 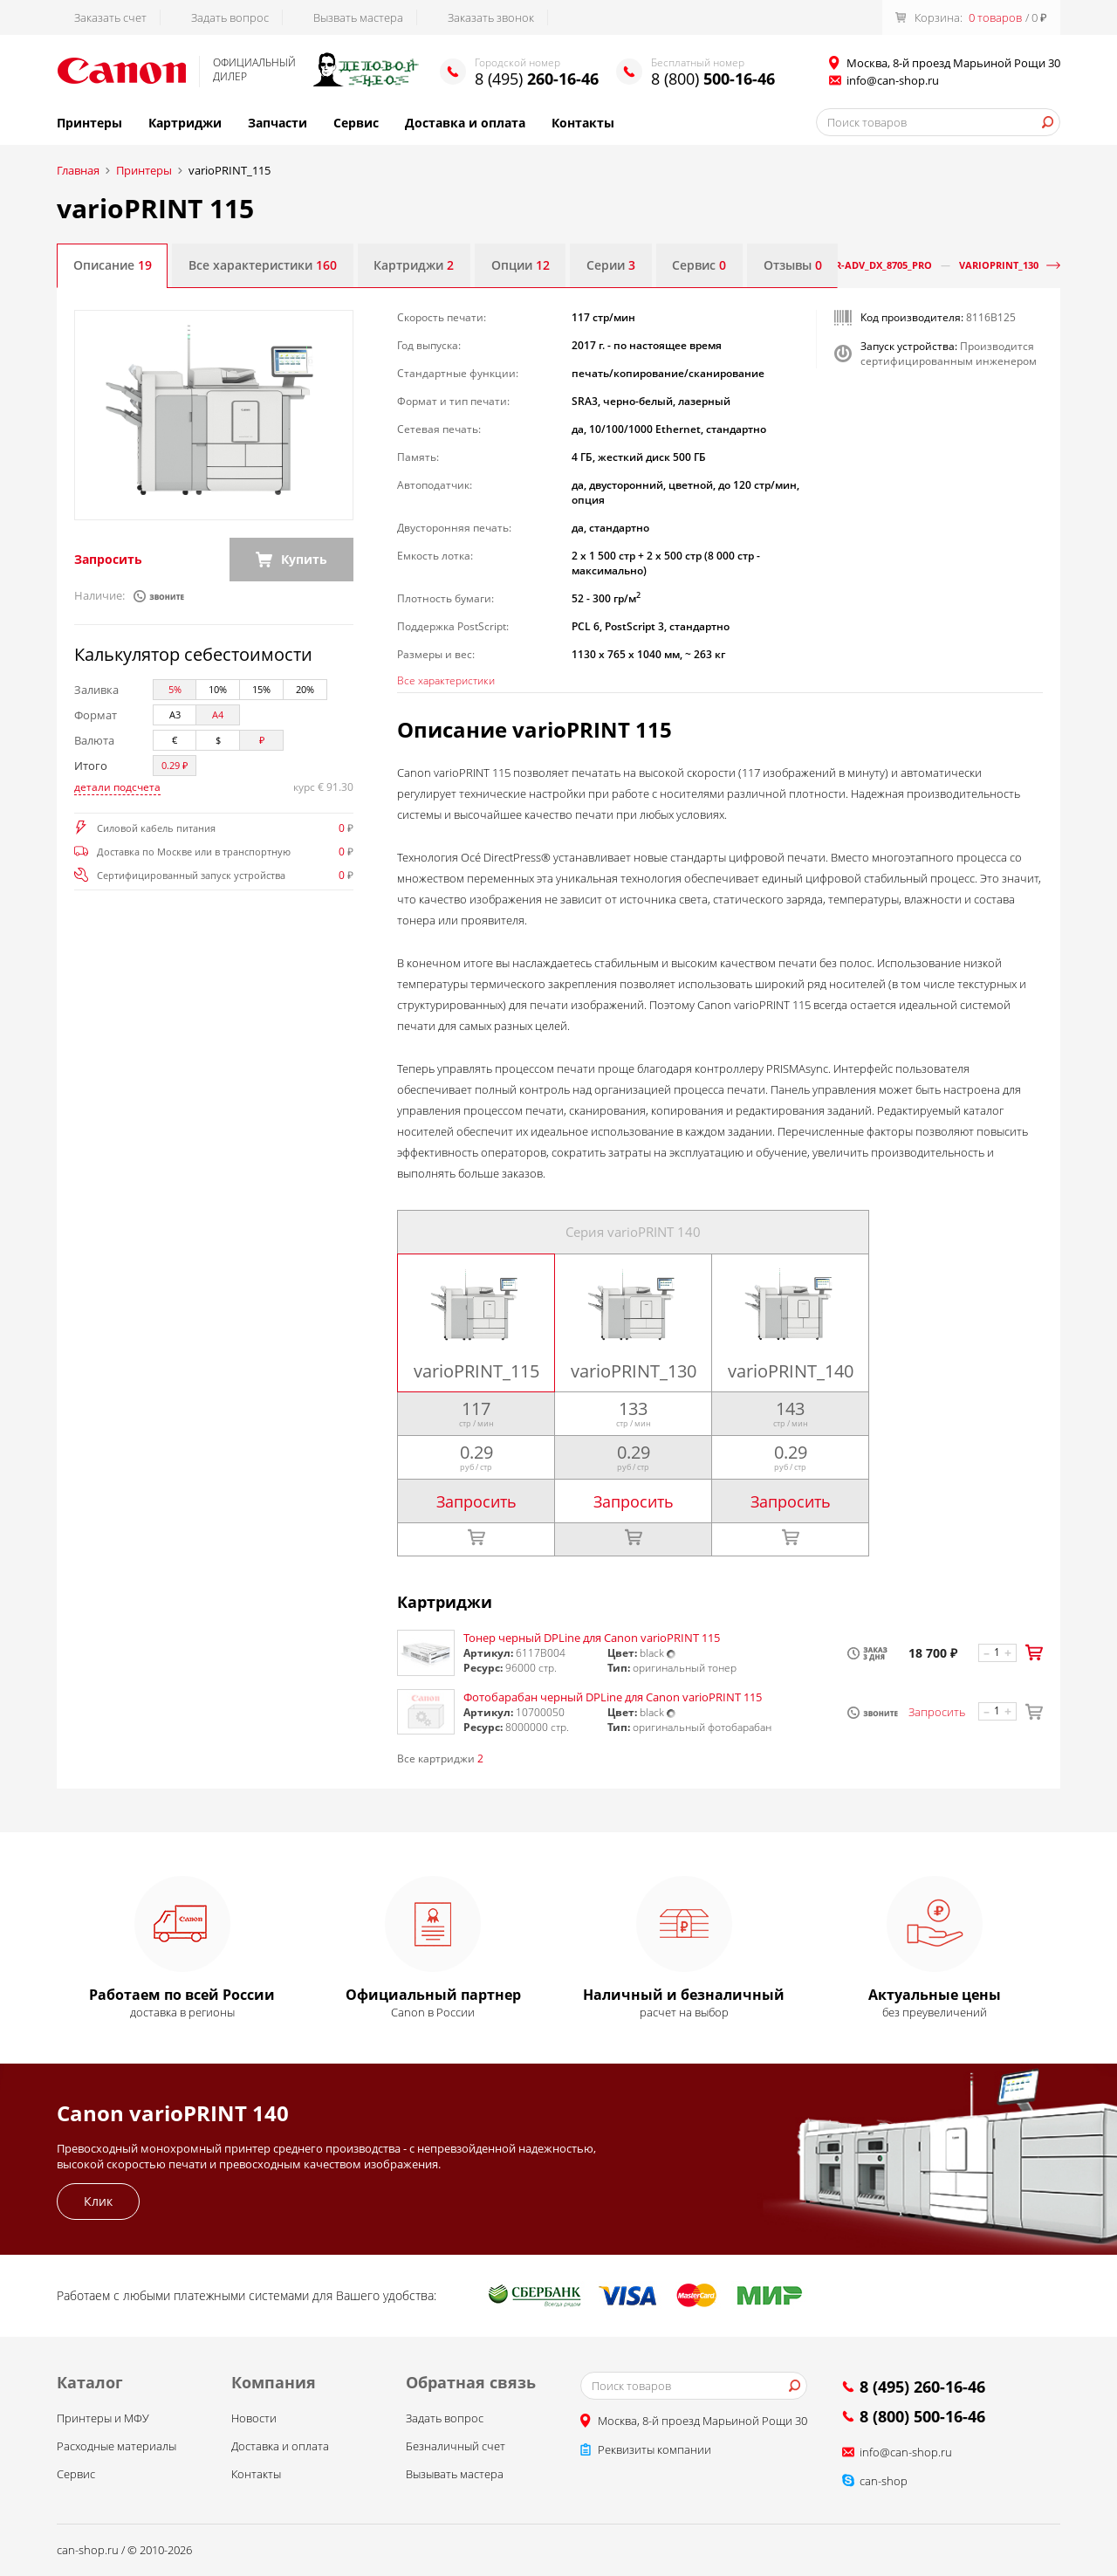 What do you see at coordinates (884, 2482) in the screenshot?
I see `can-shop` at bounding box center [884, 2482].